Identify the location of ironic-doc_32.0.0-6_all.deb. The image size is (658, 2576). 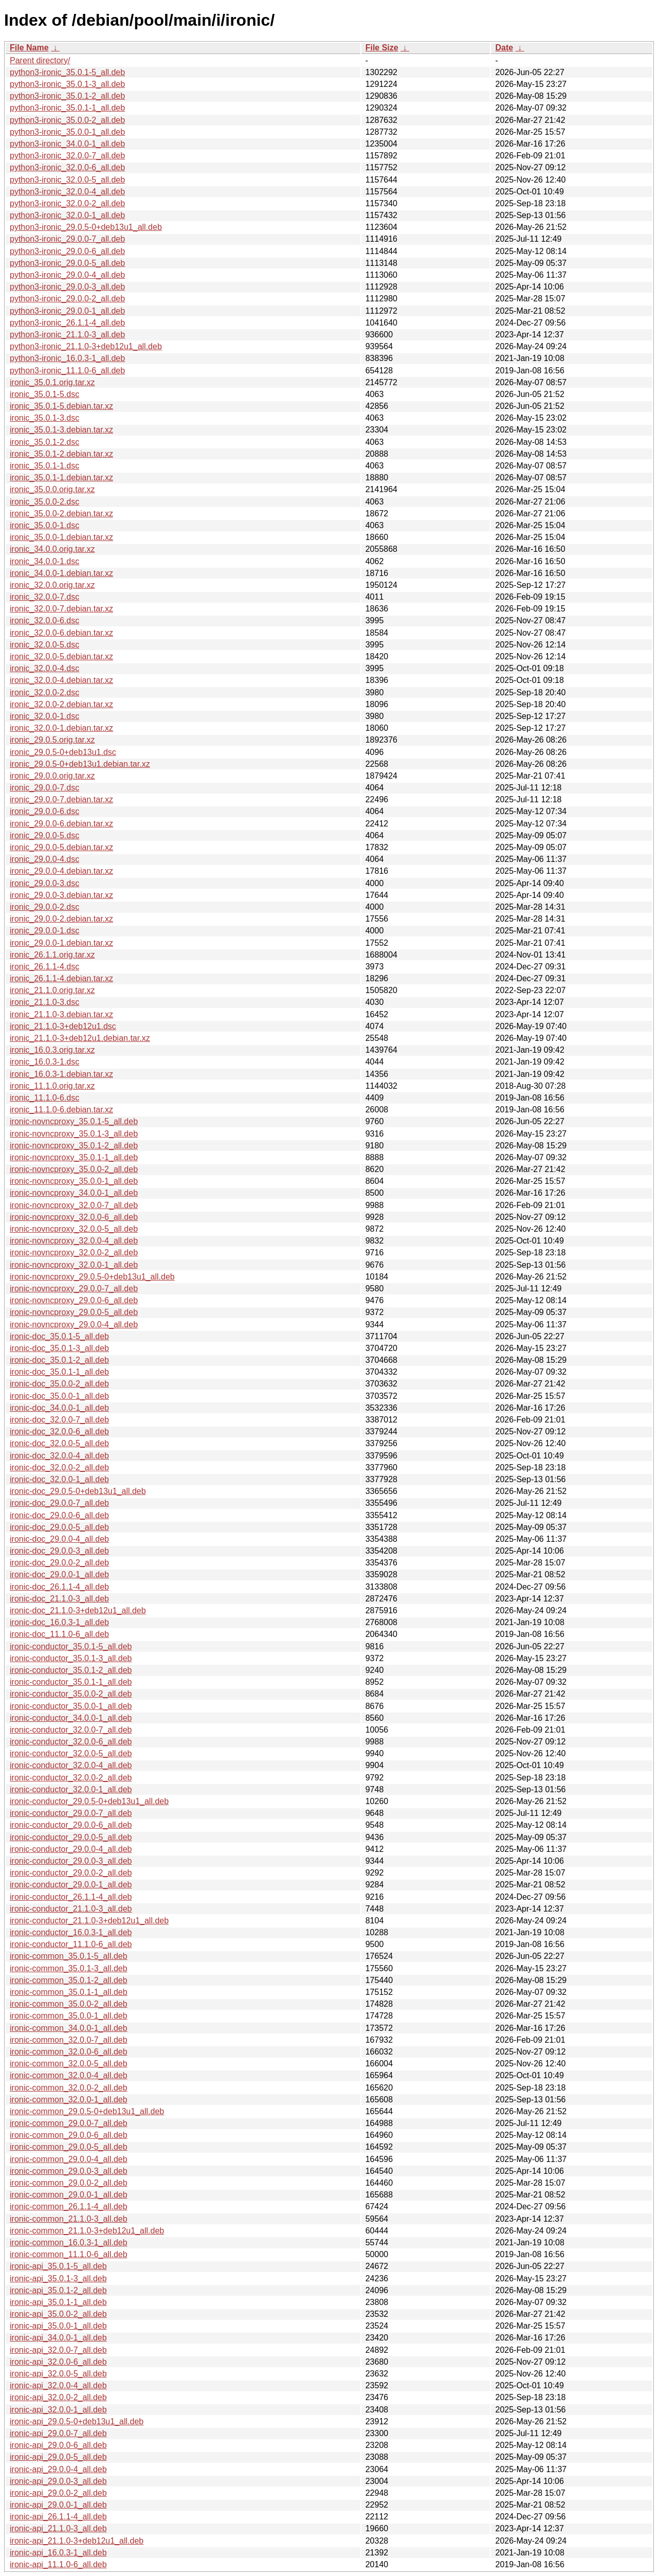
(59, 1431).